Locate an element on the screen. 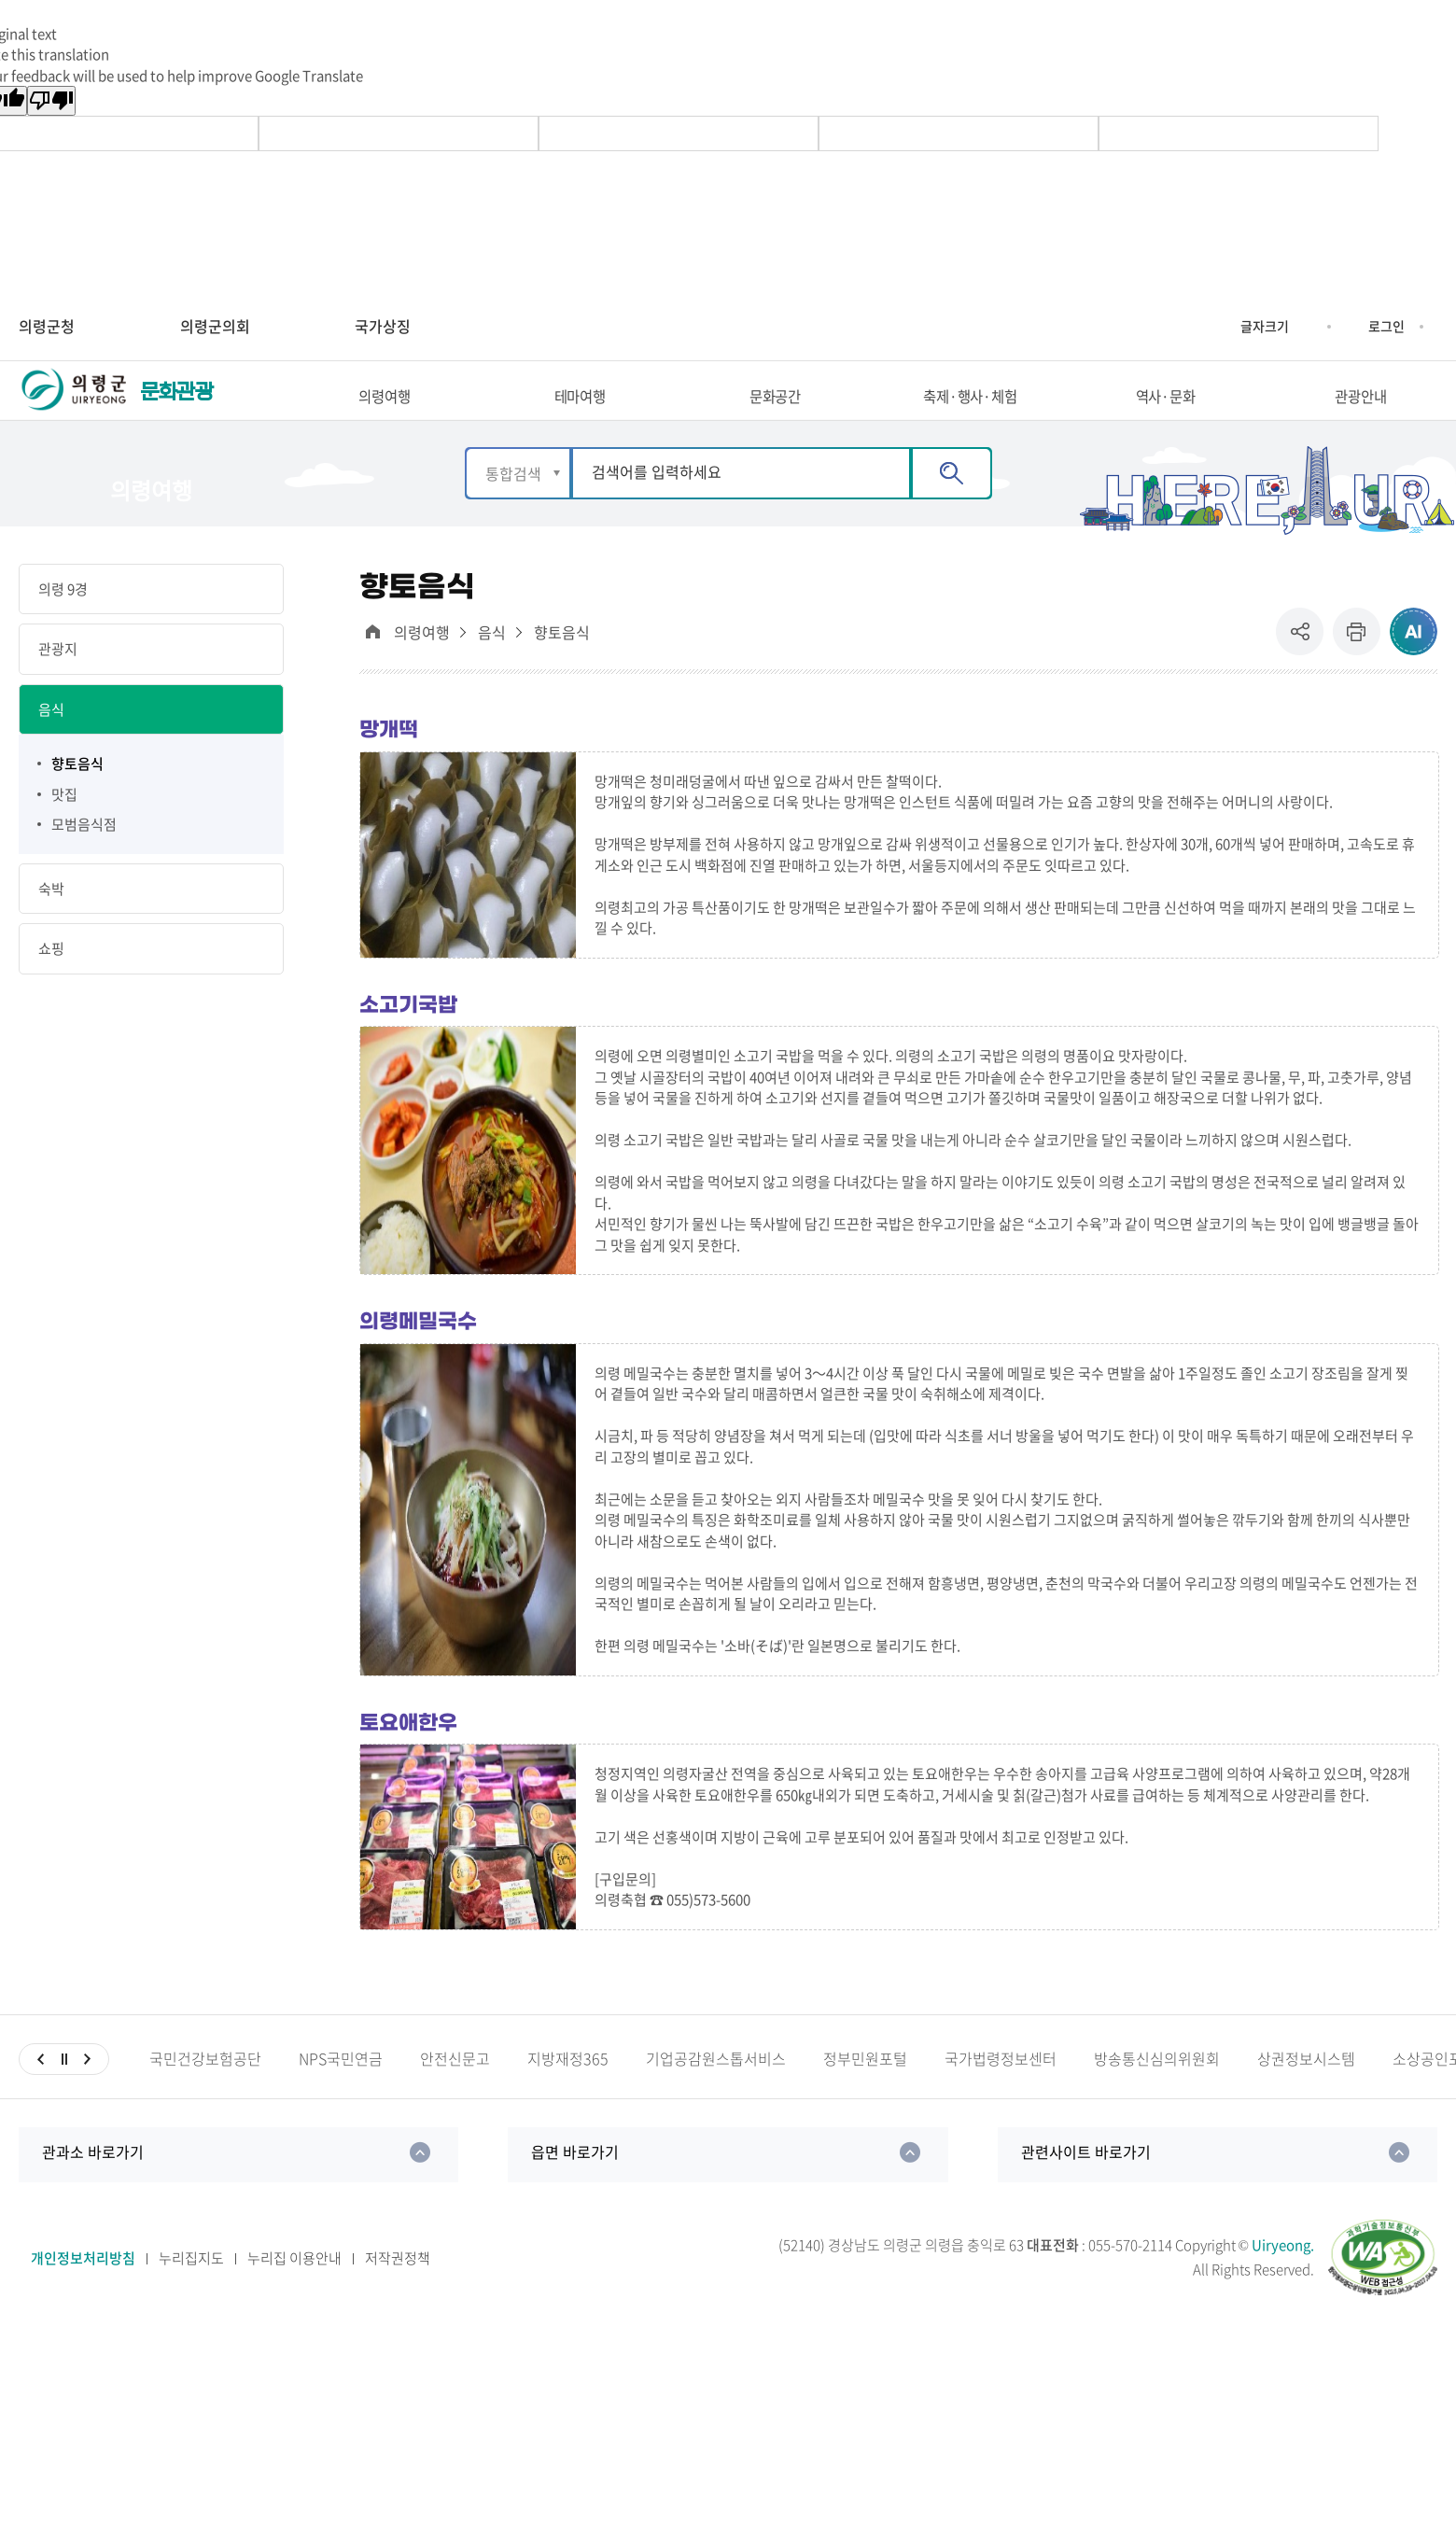 This screenshot has height=2537, width=1456. 국가법령정보센터 is located at coordinates (1001, 2090).